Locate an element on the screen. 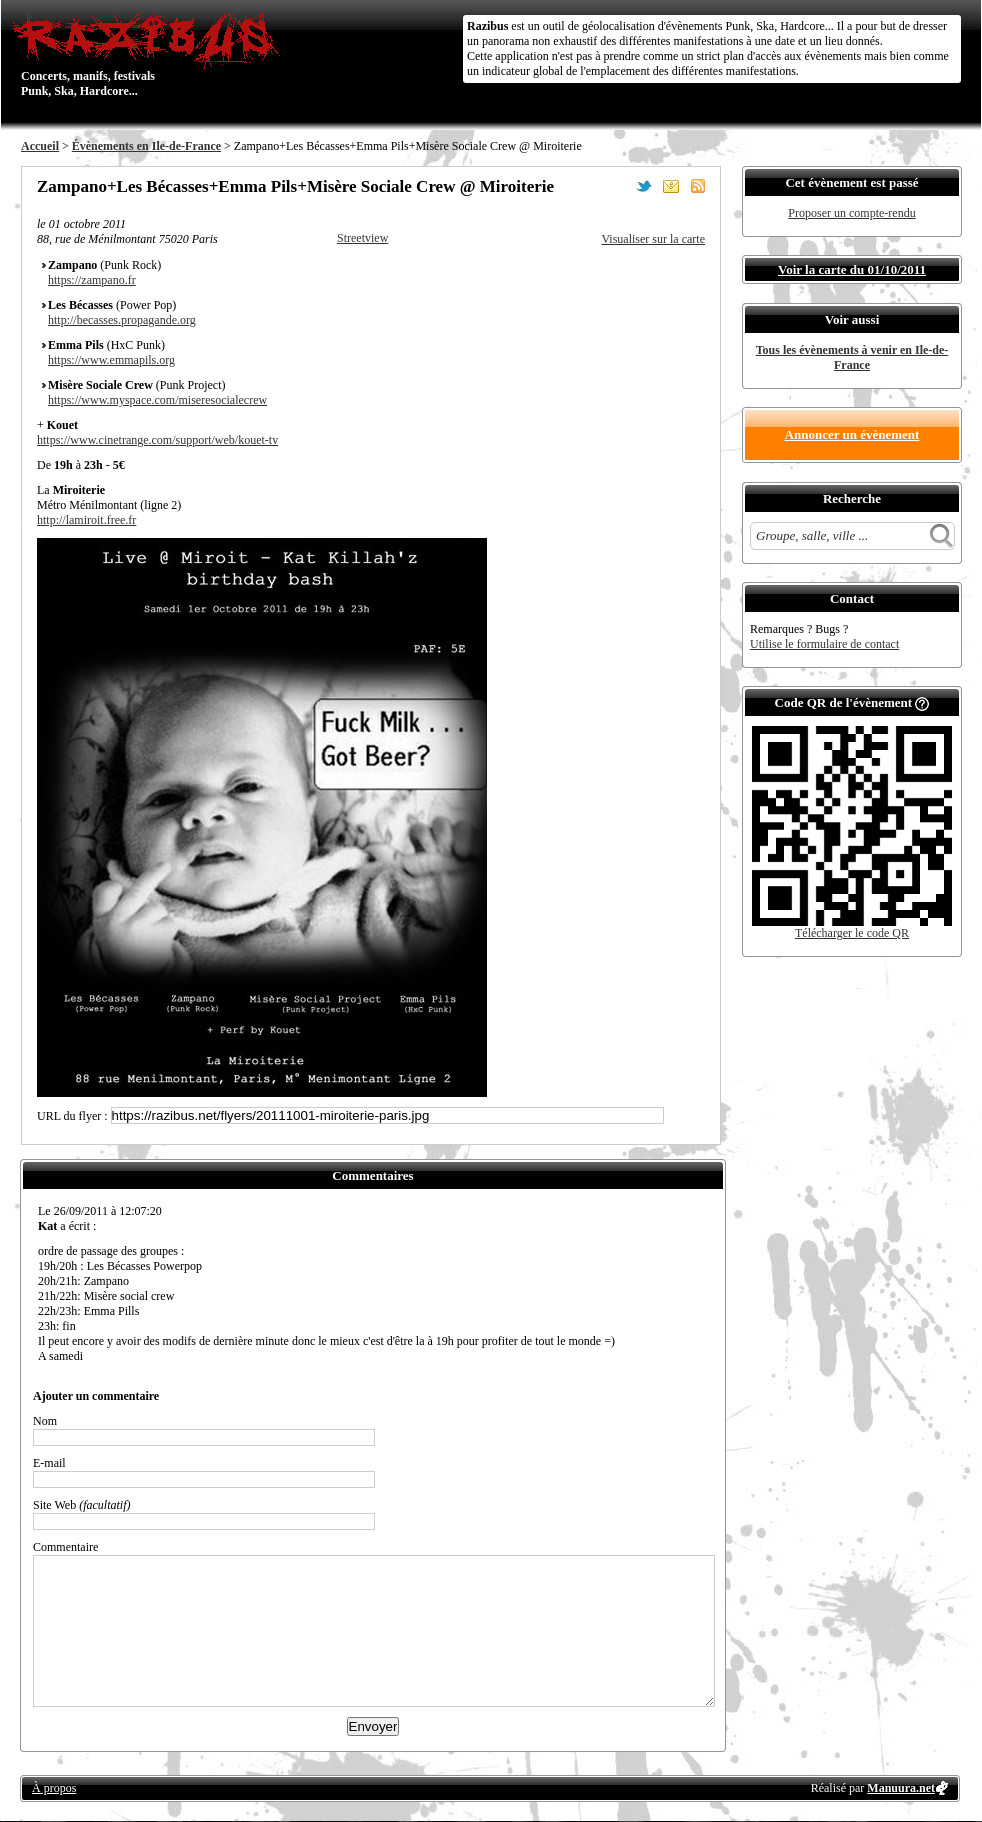  https://zampano.fr is located at coordinates (92, 280).